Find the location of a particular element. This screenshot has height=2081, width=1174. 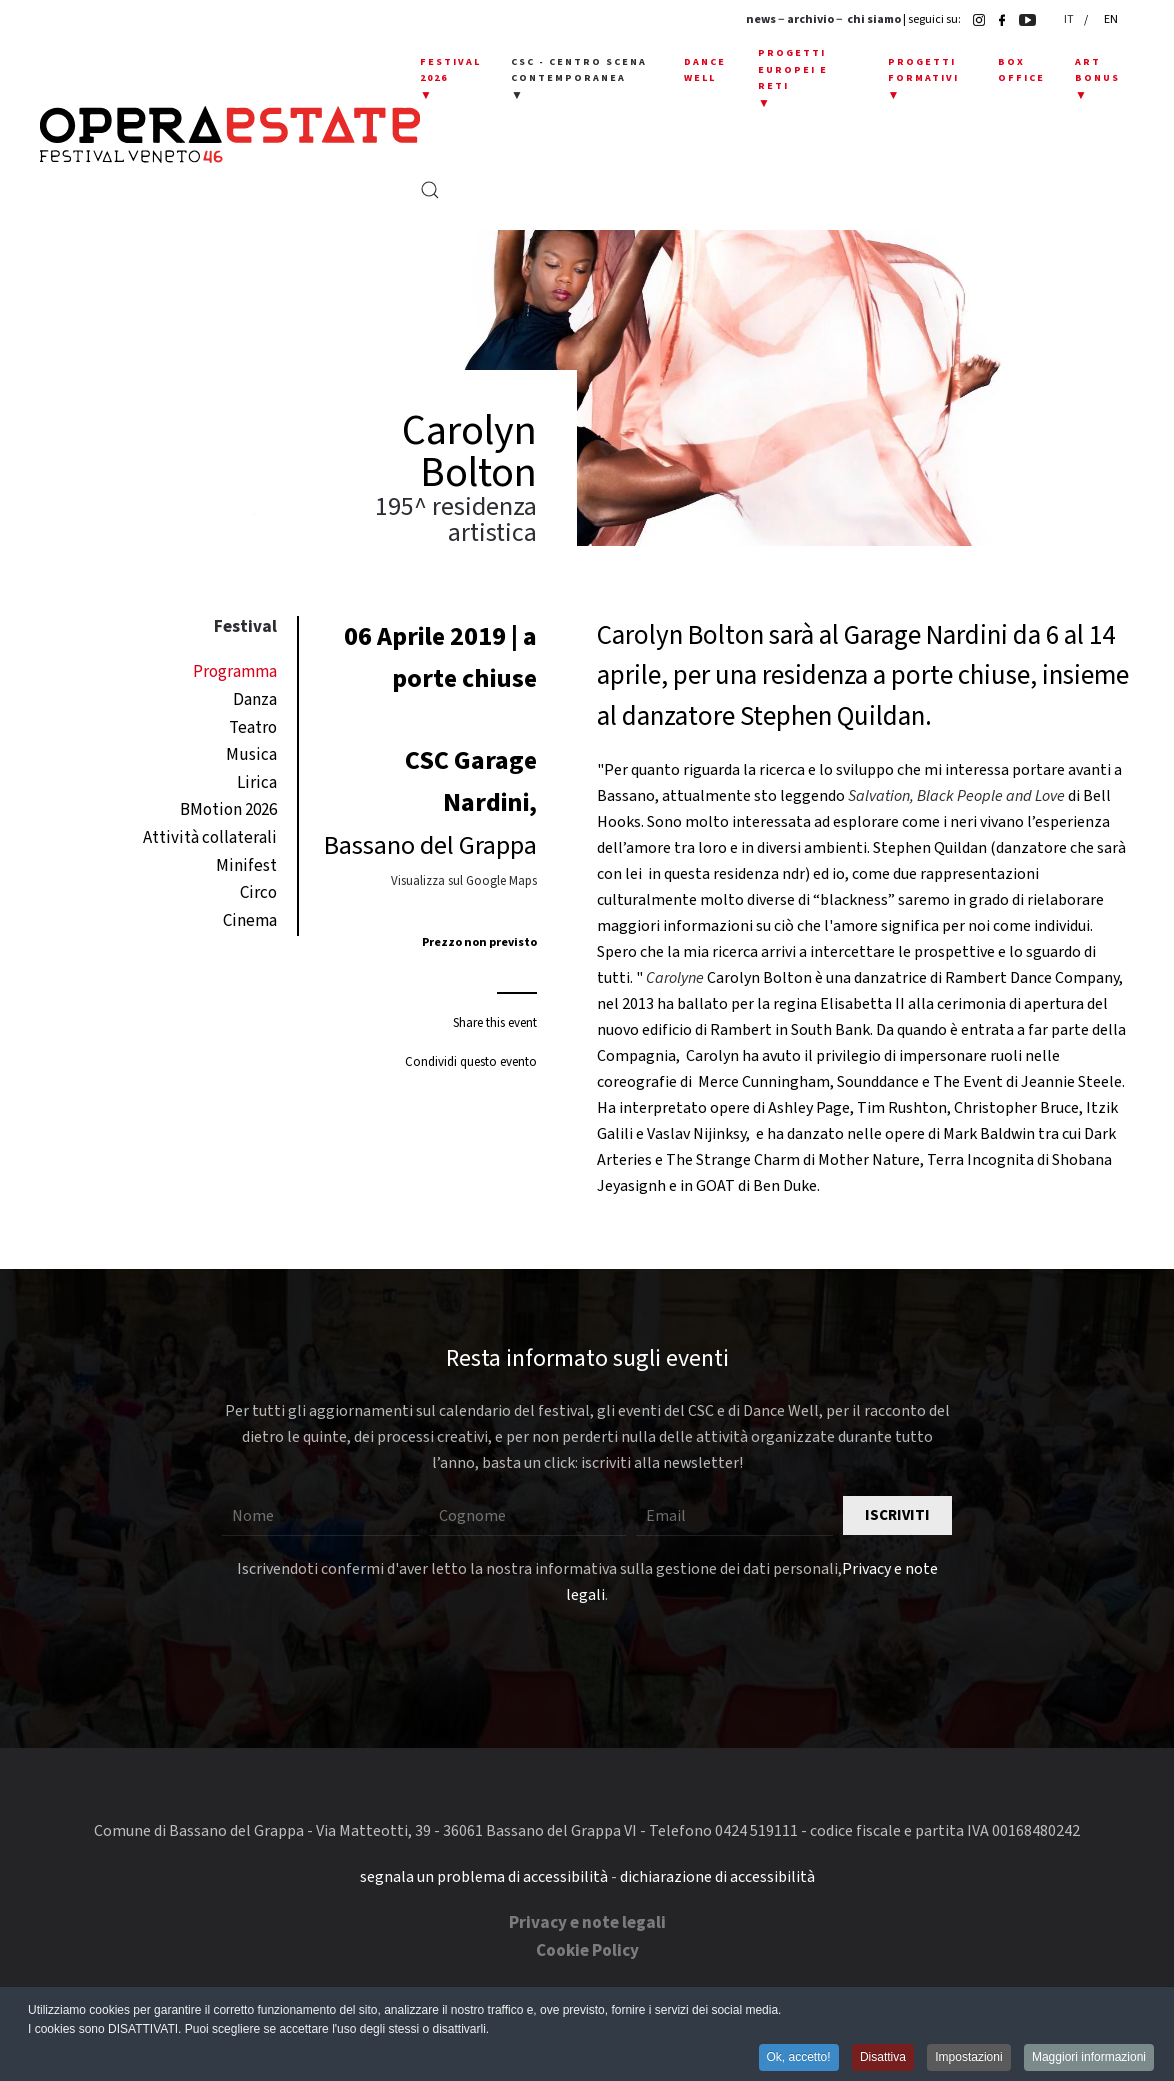

Ok, accetto! [button] is located at coordinates (799, 2057).